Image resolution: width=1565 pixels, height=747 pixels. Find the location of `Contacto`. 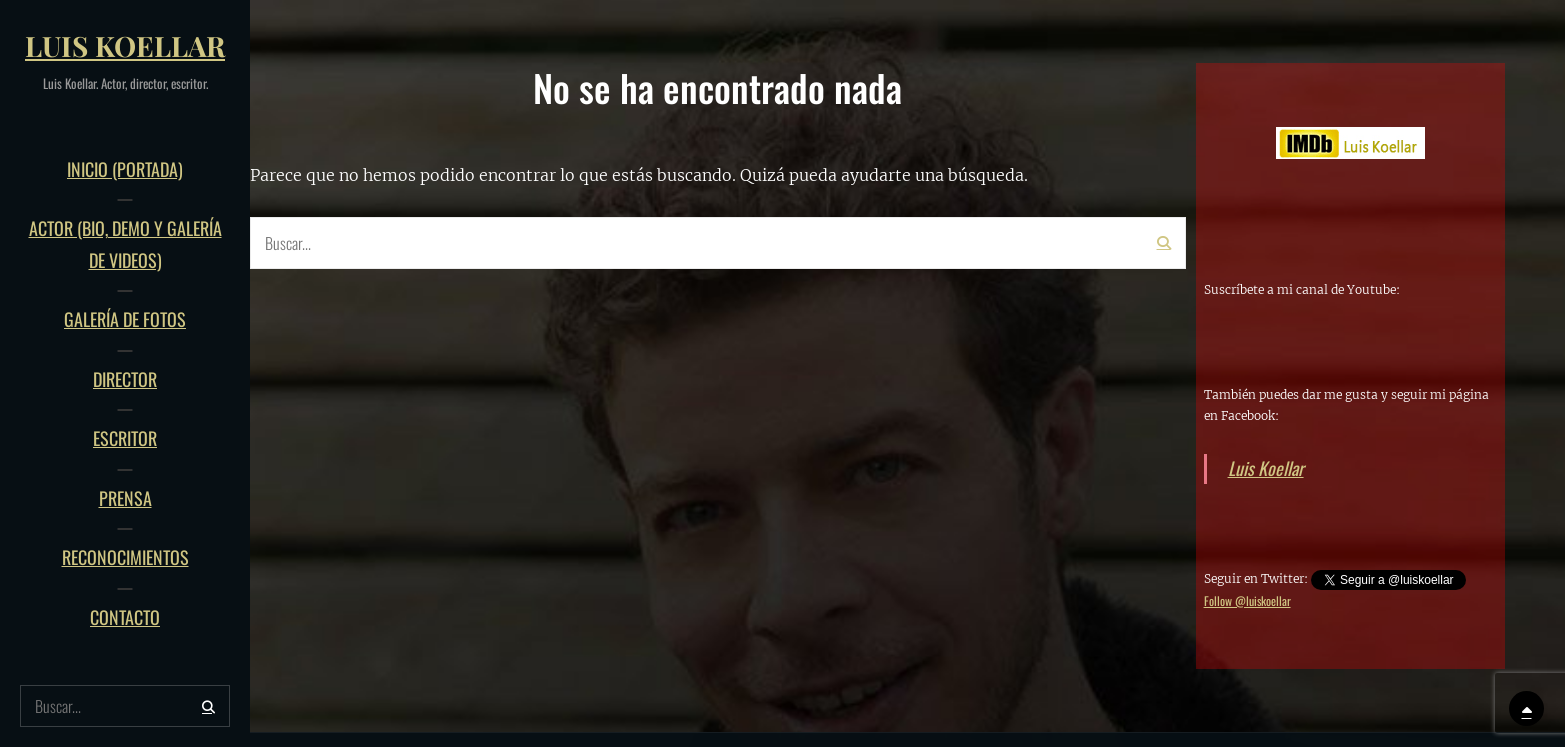

Contacto is located at coordinates (125, 617).